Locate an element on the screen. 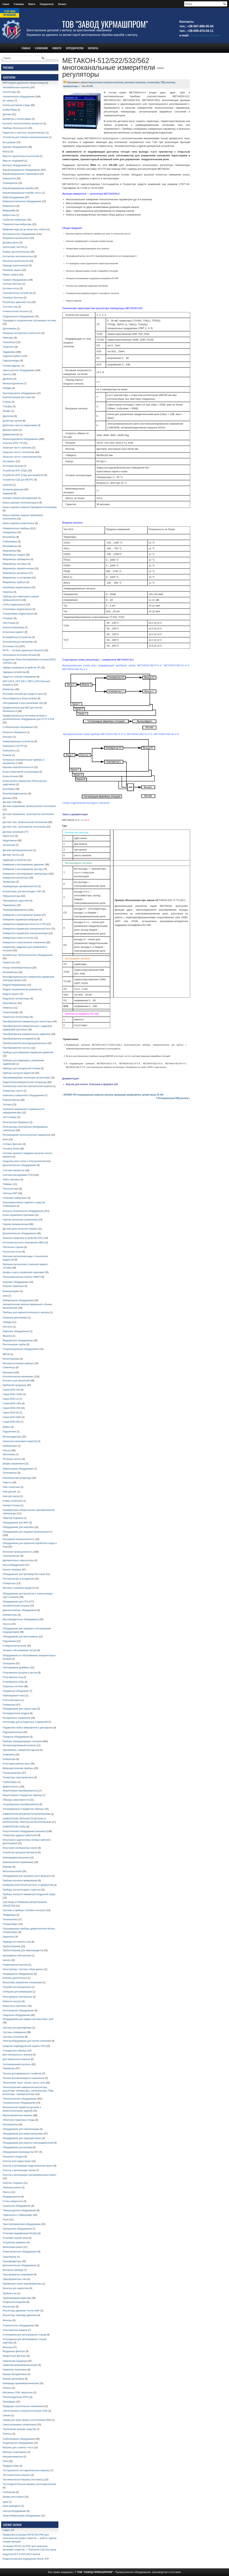  ЗАПАСНЫЕ ЧАСТИ is located at coordinates (13, 247).